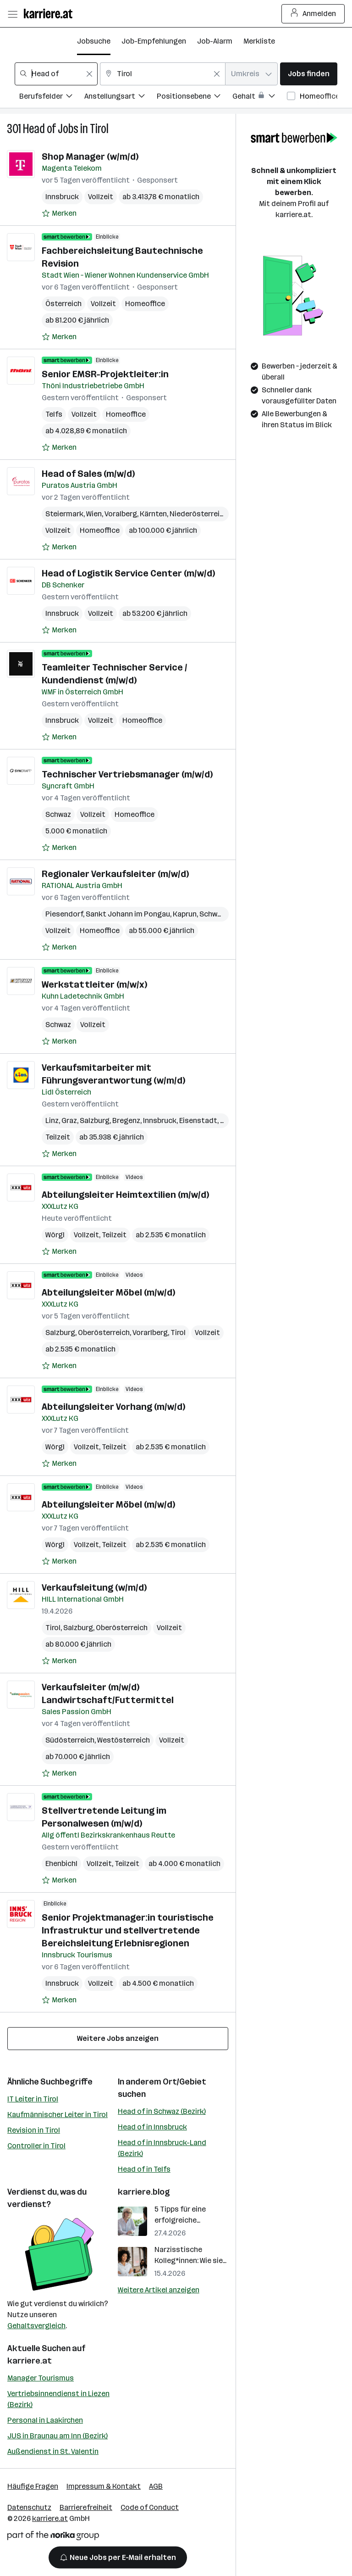 The width and height of the screenshot is (352, 2576). What do you see at coordinates (118, 2038) in the screenshot?
I see `Weitere Jobs anzeigen [15 weitere Jobs laden]` at bounding box center [118, 2038].